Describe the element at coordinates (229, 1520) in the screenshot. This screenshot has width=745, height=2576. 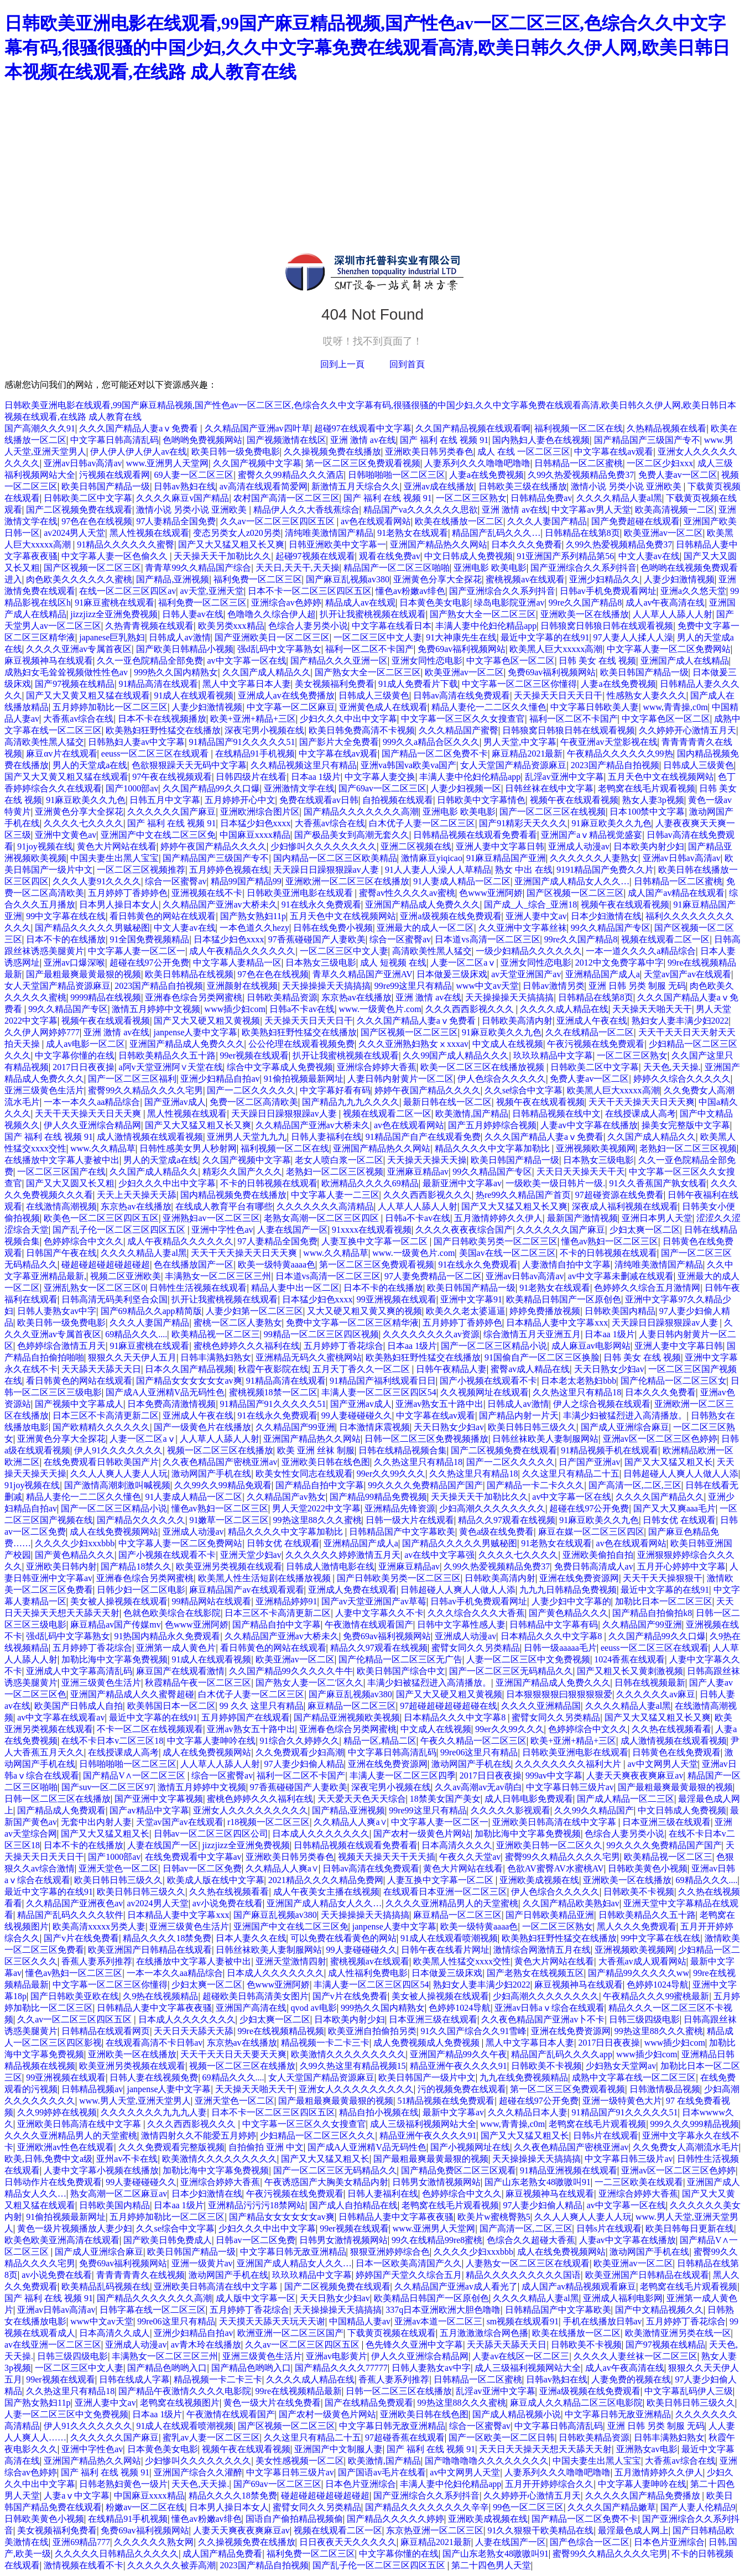
I see `91嫩草一区二区三区` at that location.